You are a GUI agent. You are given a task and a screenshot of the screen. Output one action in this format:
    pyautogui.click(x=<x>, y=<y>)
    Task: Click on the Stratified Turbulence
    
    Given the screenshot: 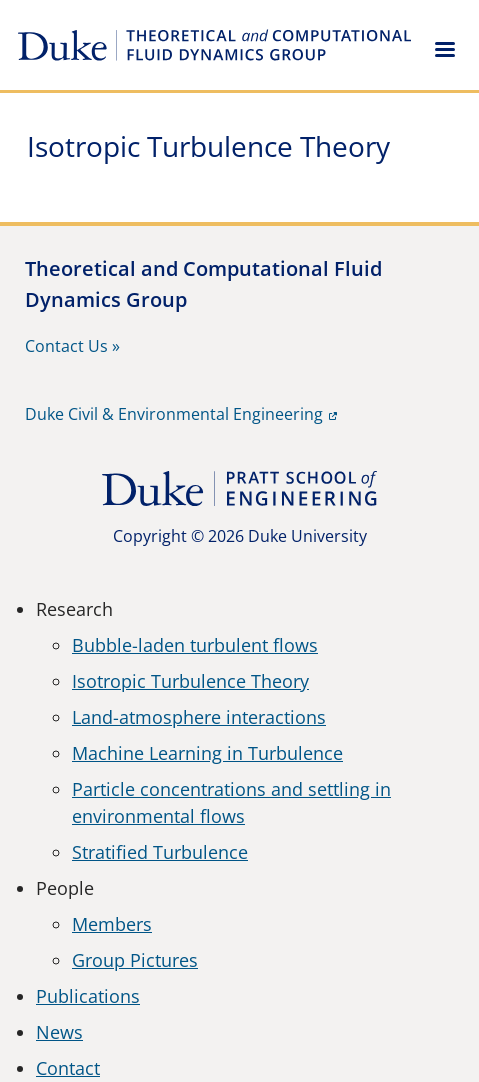 What is the action you would take?
    pyautogui.click(x=160, y=852)
    